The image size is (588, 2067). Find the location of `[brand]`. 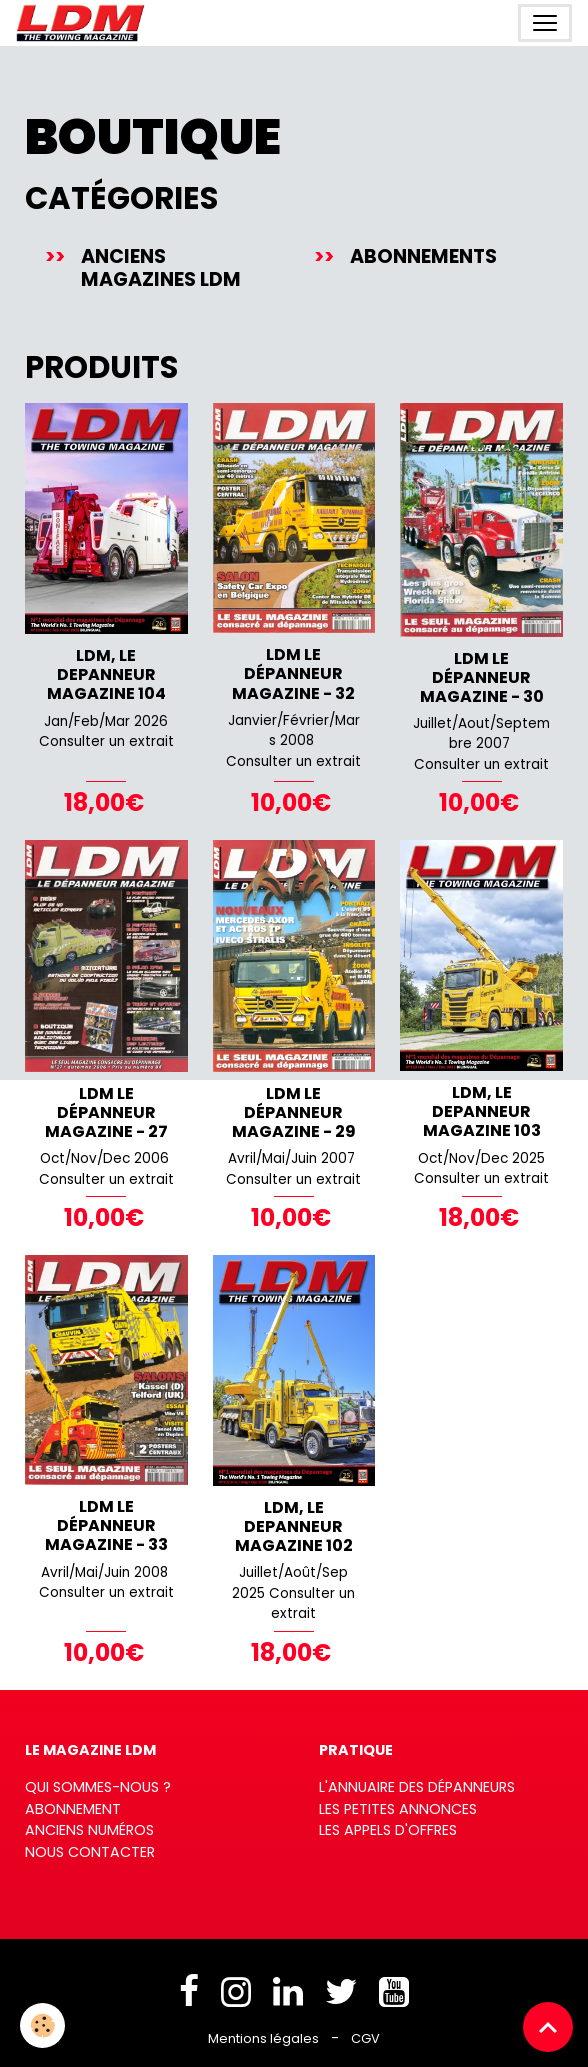

[brand] is located at coordinates (84, 23).